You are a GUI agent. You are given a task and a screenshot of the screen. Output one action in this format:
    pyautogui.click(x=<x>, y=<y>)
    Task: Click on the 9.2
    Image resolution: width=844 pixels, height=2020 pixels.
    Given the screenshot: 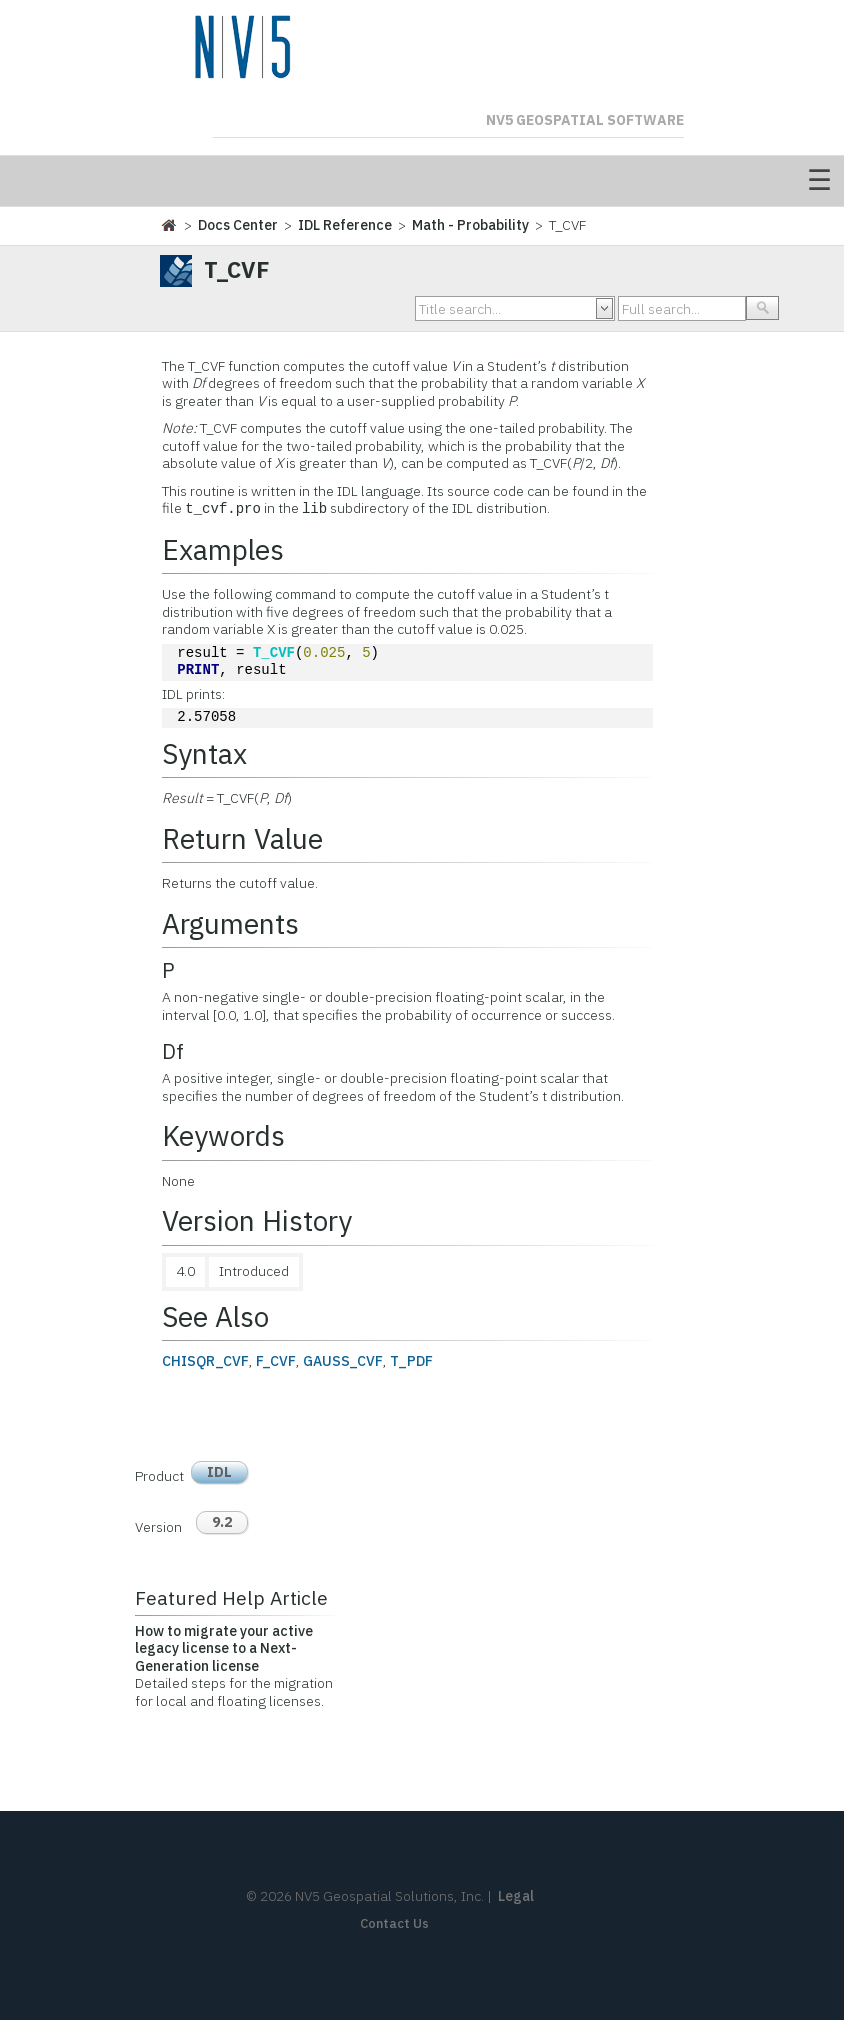 What is the action you would take?
    pyautogui.click(x=222, y=1522)
    